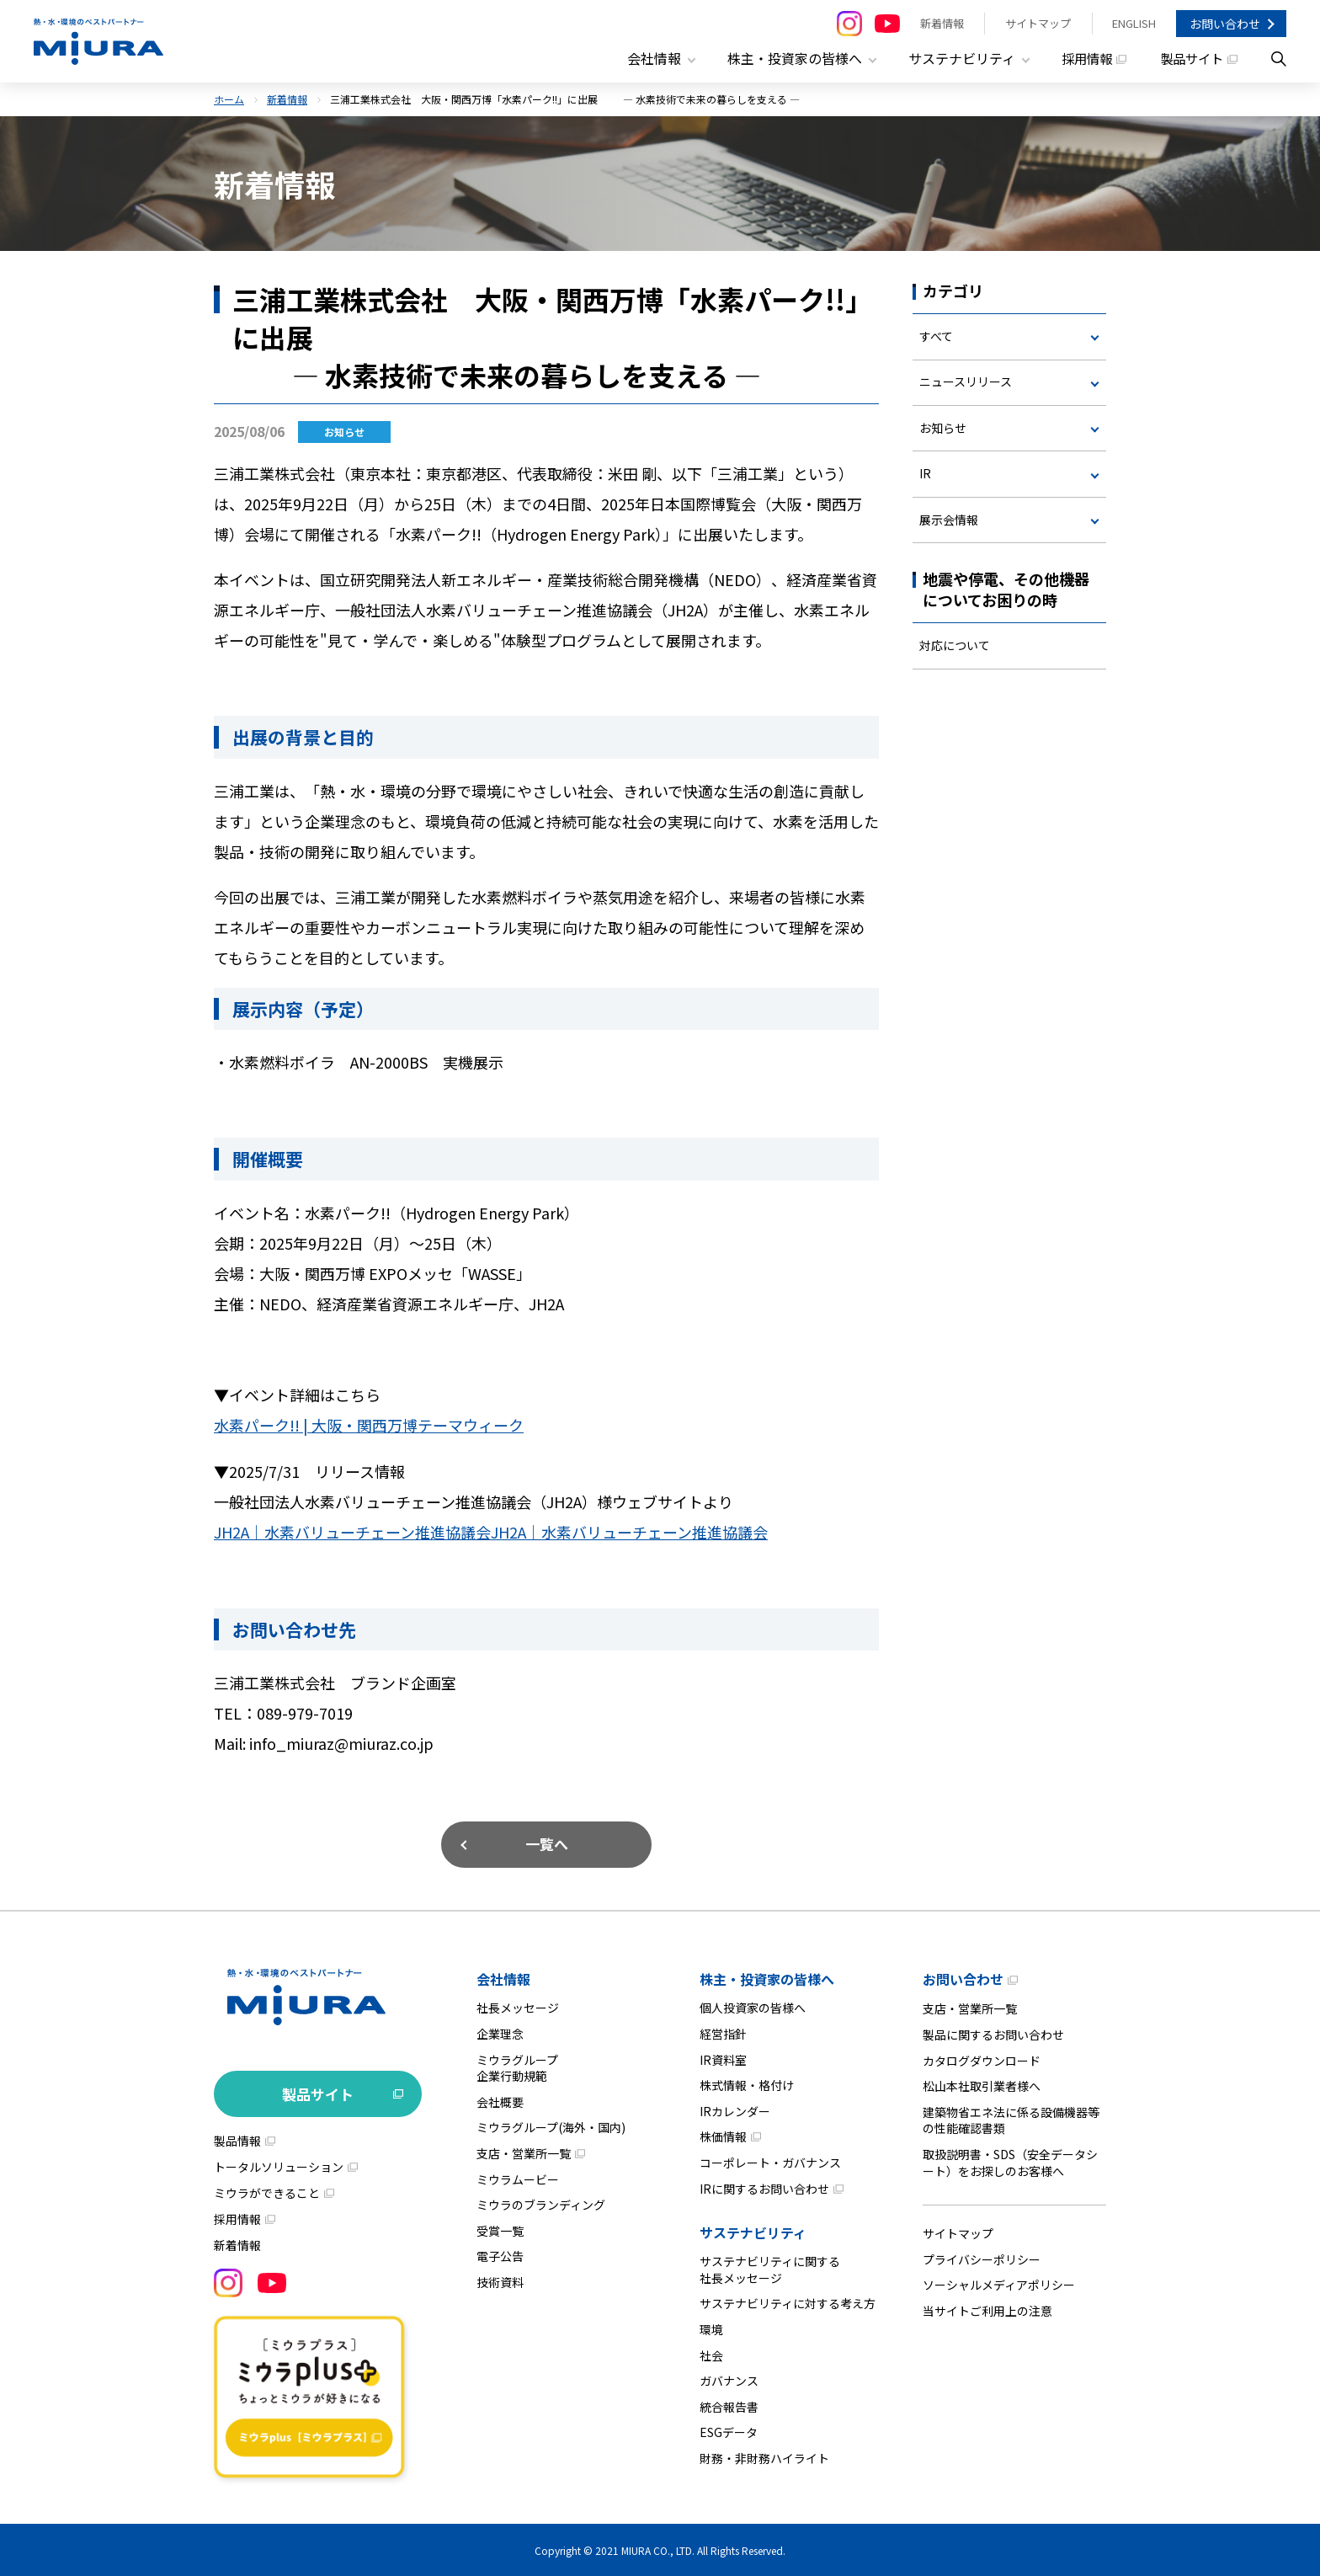 This screenshot has height=2576, width=1320. What do you see at coordinates (1010, 2161) in the screenshot?
I see `取扱説明書・SDS（安全データシート）をお探しのお客様へ` at bounding box center [1010, 2161].